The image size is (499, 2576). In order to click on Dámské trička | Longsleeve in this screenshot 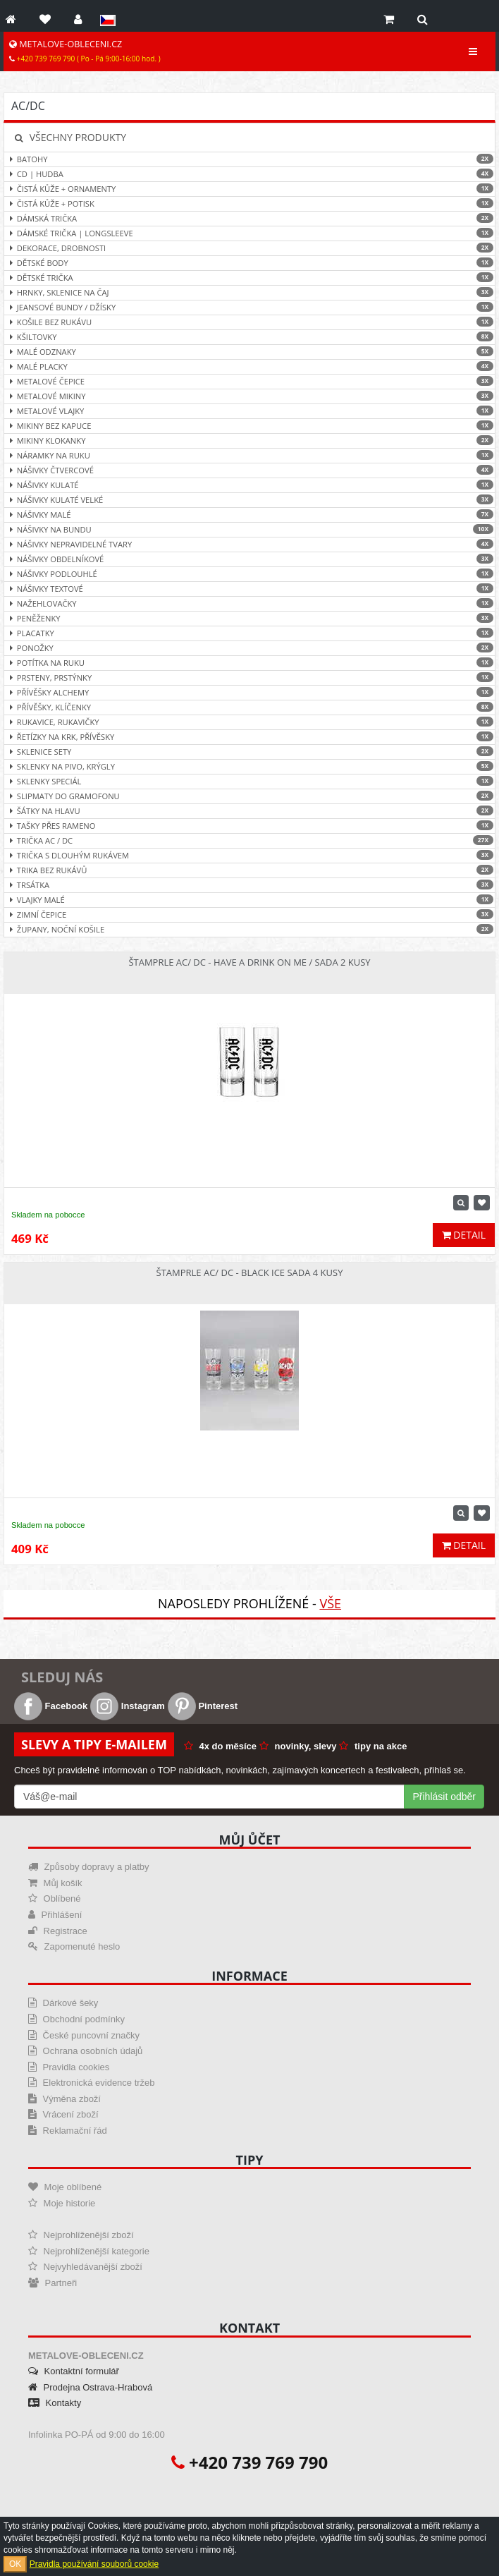, I will do `click(249, 233)`.